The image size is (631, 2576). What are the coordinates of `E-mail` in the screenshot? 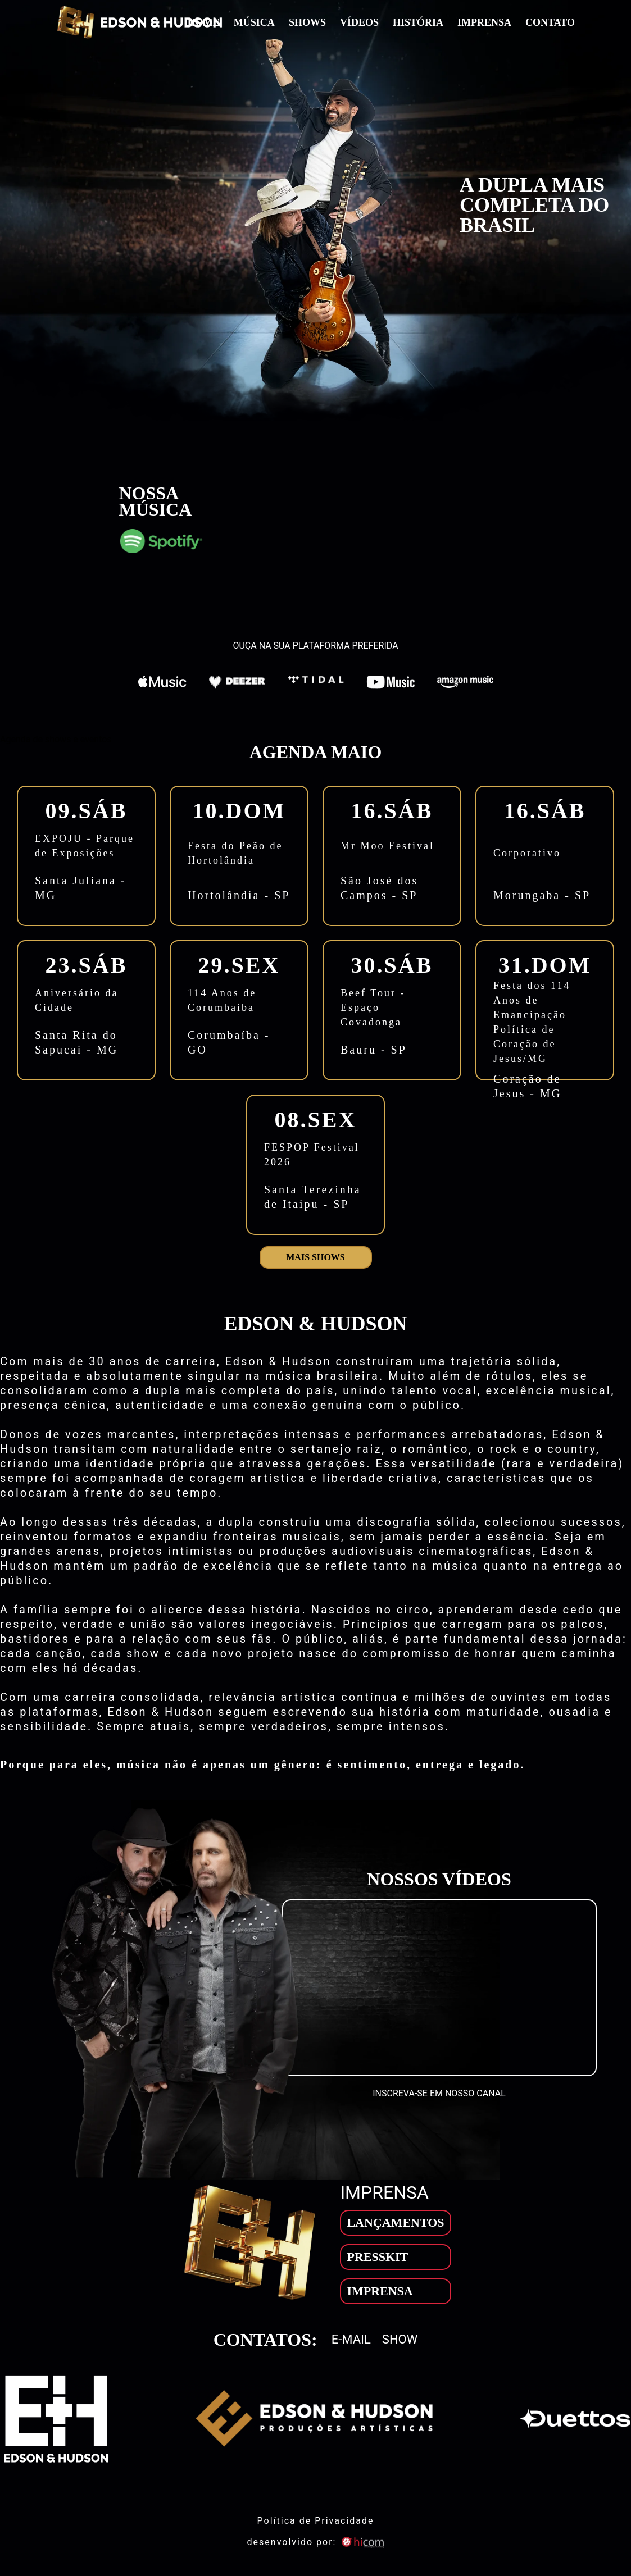 It's located at (351, 2339).